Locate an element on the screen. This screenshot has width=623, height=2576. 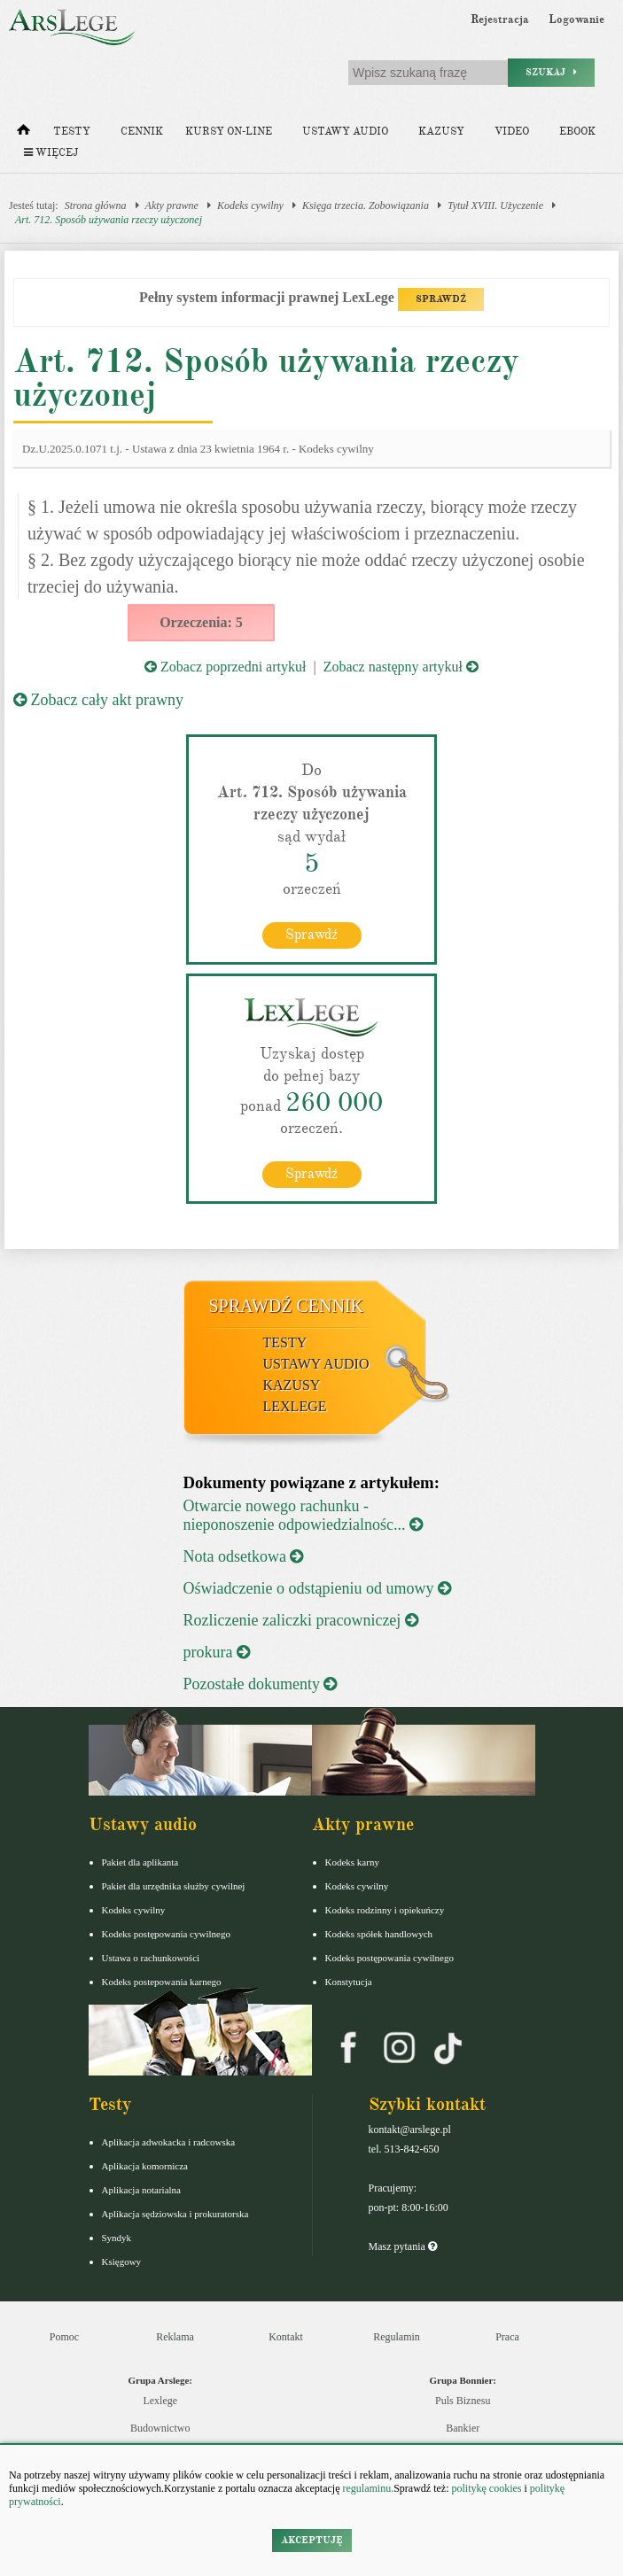
Praca is located at coordinates (507, 2337).